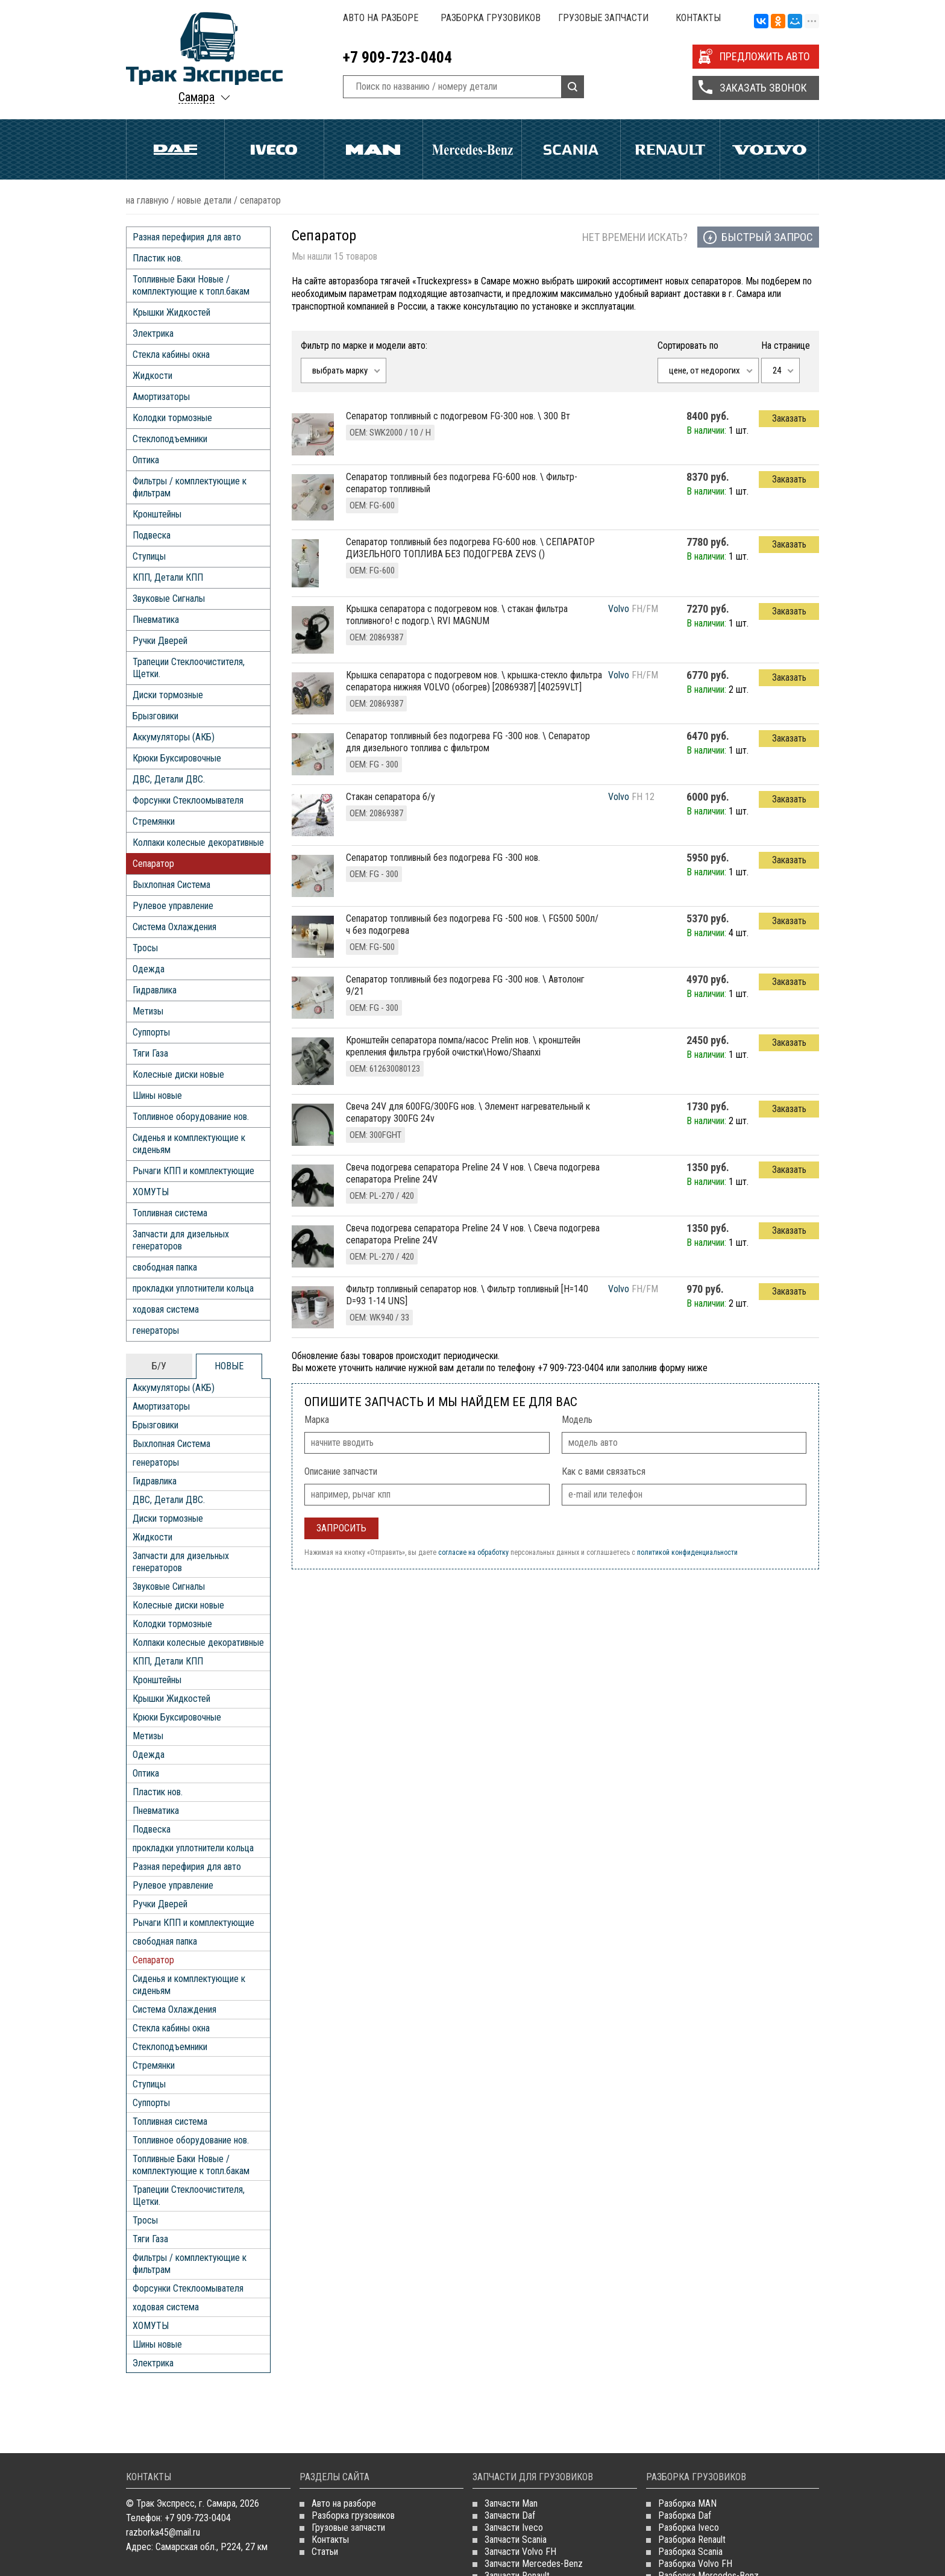 Image resolution: width=945 pixels, height=2576 pixels. I want to click on Звуковые Сигналы, so click(169, 598).